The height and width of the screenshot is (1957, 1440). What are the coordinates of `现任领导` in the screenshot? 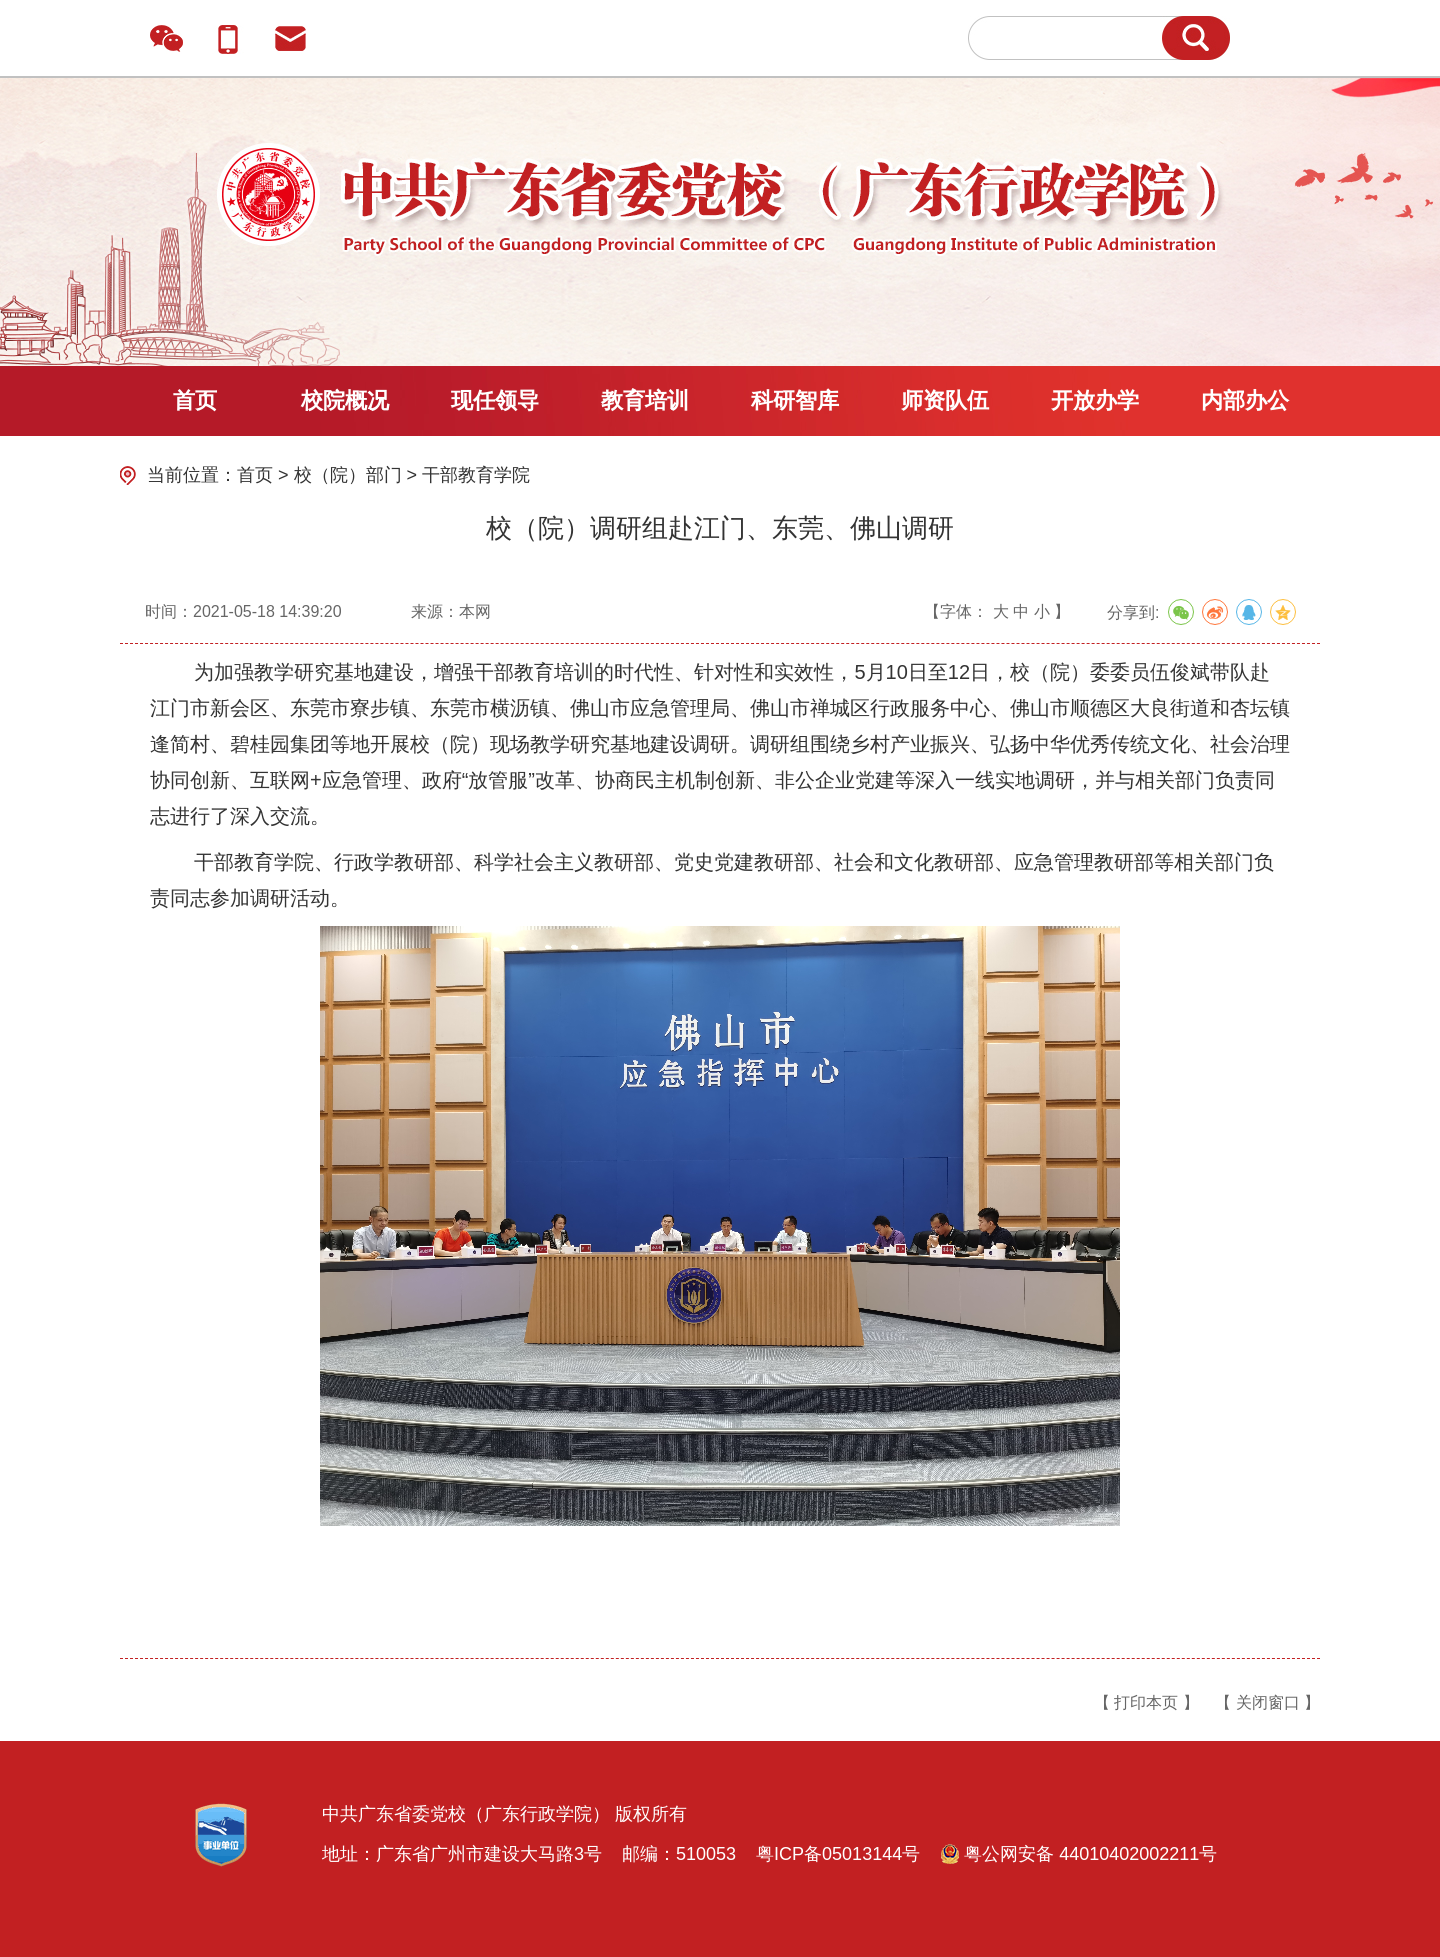 It's located at (495, 400).